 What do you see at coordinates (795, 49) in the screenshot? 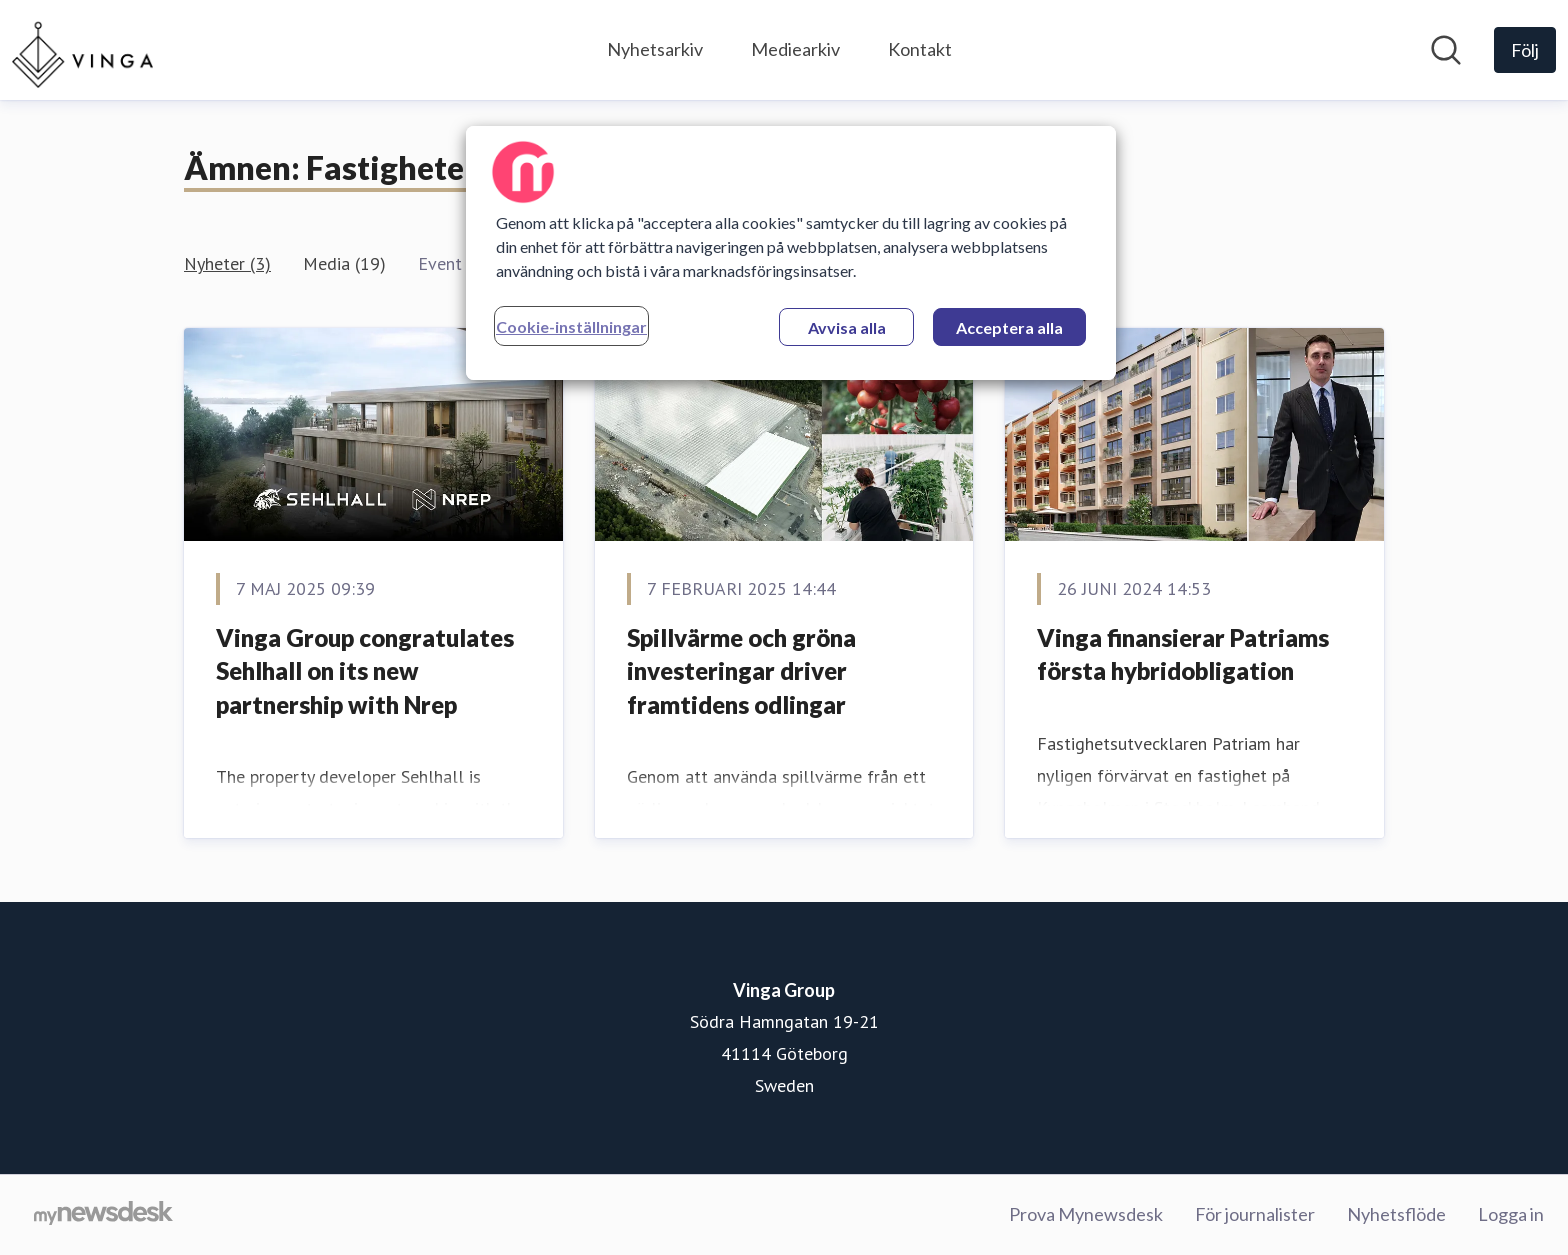
I see `Mediearkiv` at bounding box center [795, 49].